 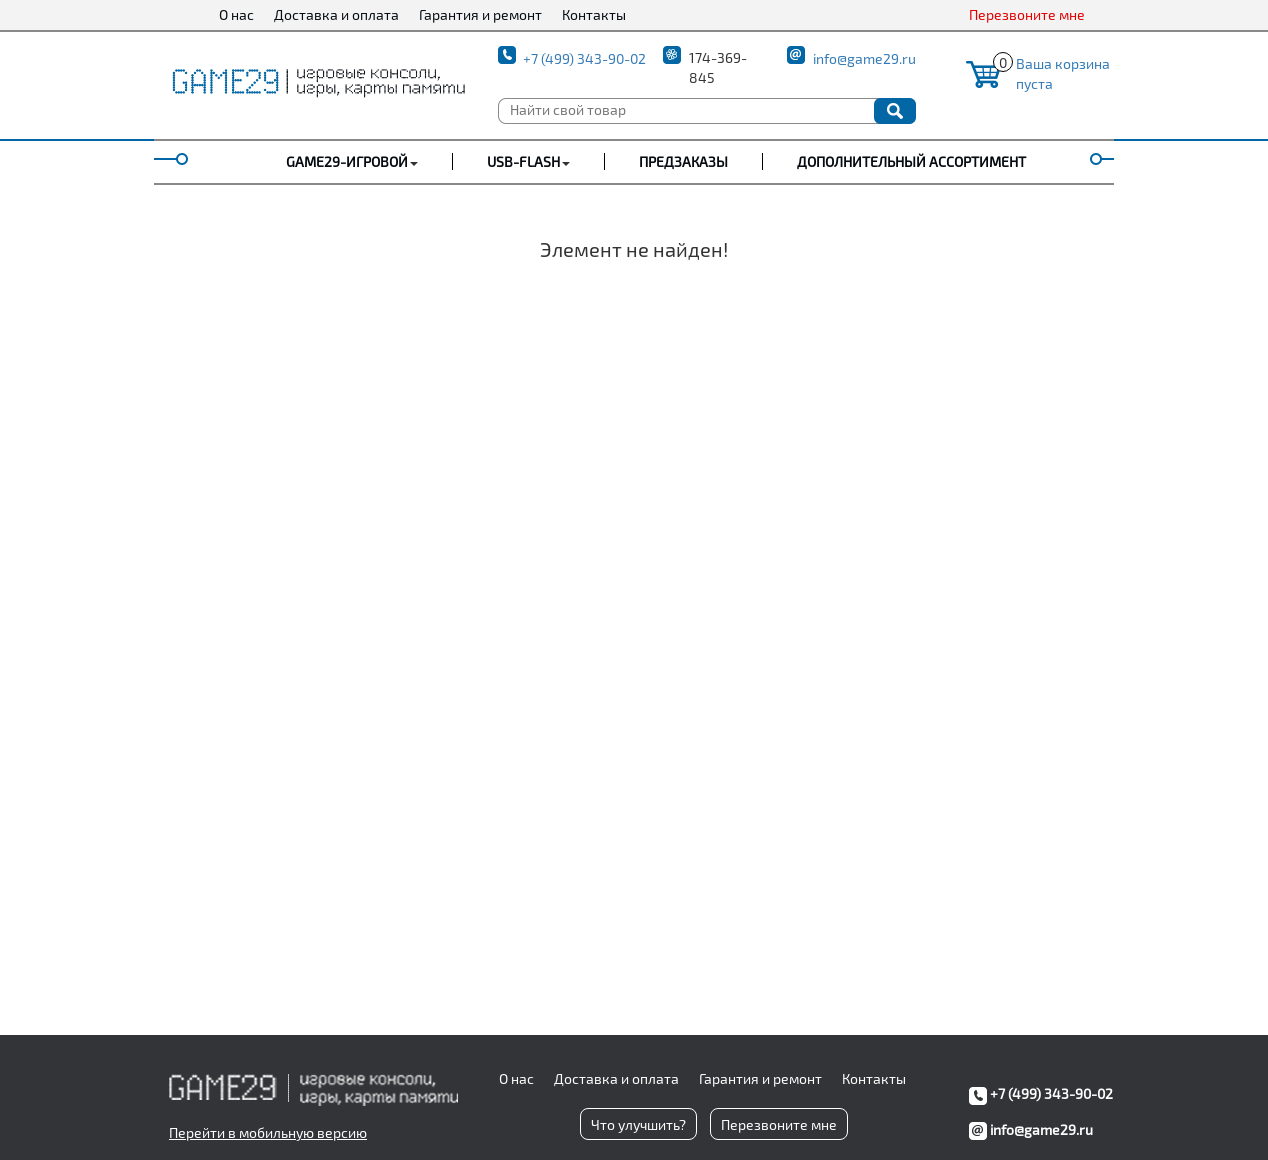 I want to click on Предзаказы, so click(x=683, y=161).